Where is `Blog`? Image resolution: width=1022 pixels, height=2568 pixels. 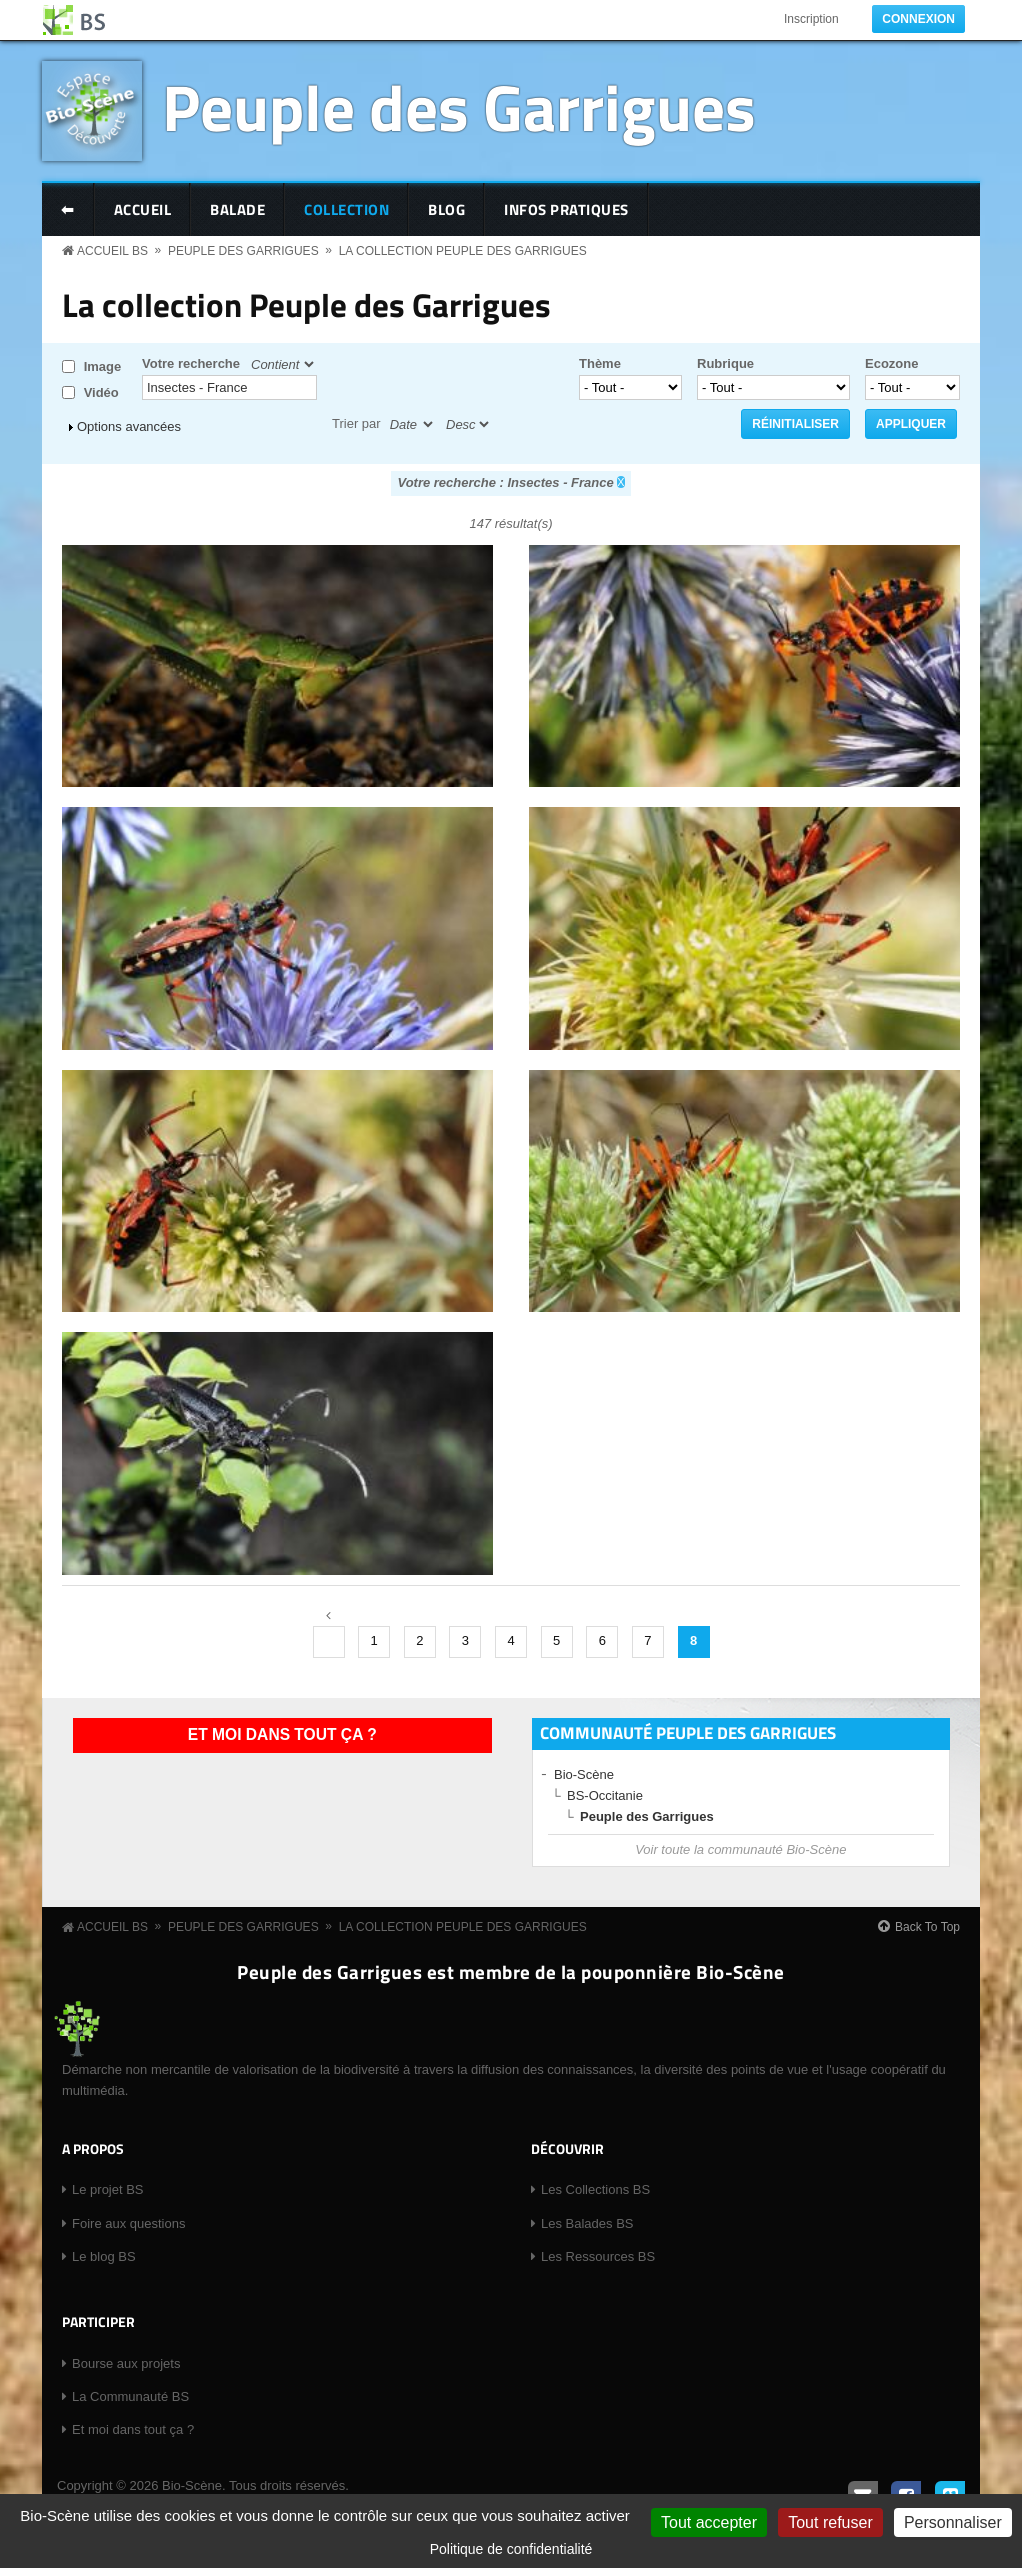
Blog is located at coordinates (446, 209).